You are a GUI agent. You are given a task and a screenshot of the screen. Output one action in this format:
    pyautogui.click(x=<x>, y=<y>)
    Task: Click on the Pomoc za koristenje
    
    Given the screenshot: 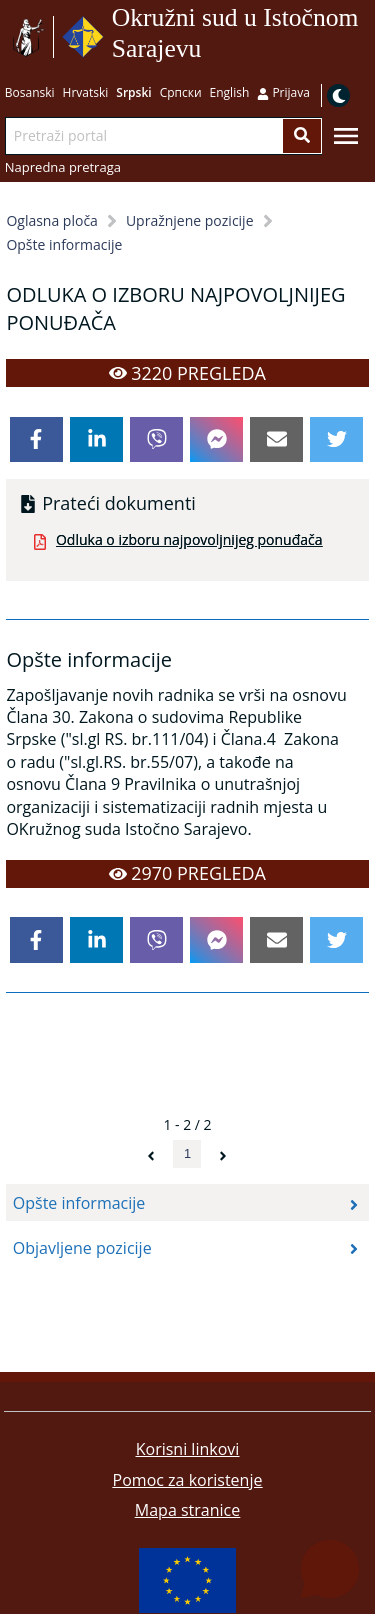 What is the action you would take?
    pyautogui.click(x=188, y=1480)
    